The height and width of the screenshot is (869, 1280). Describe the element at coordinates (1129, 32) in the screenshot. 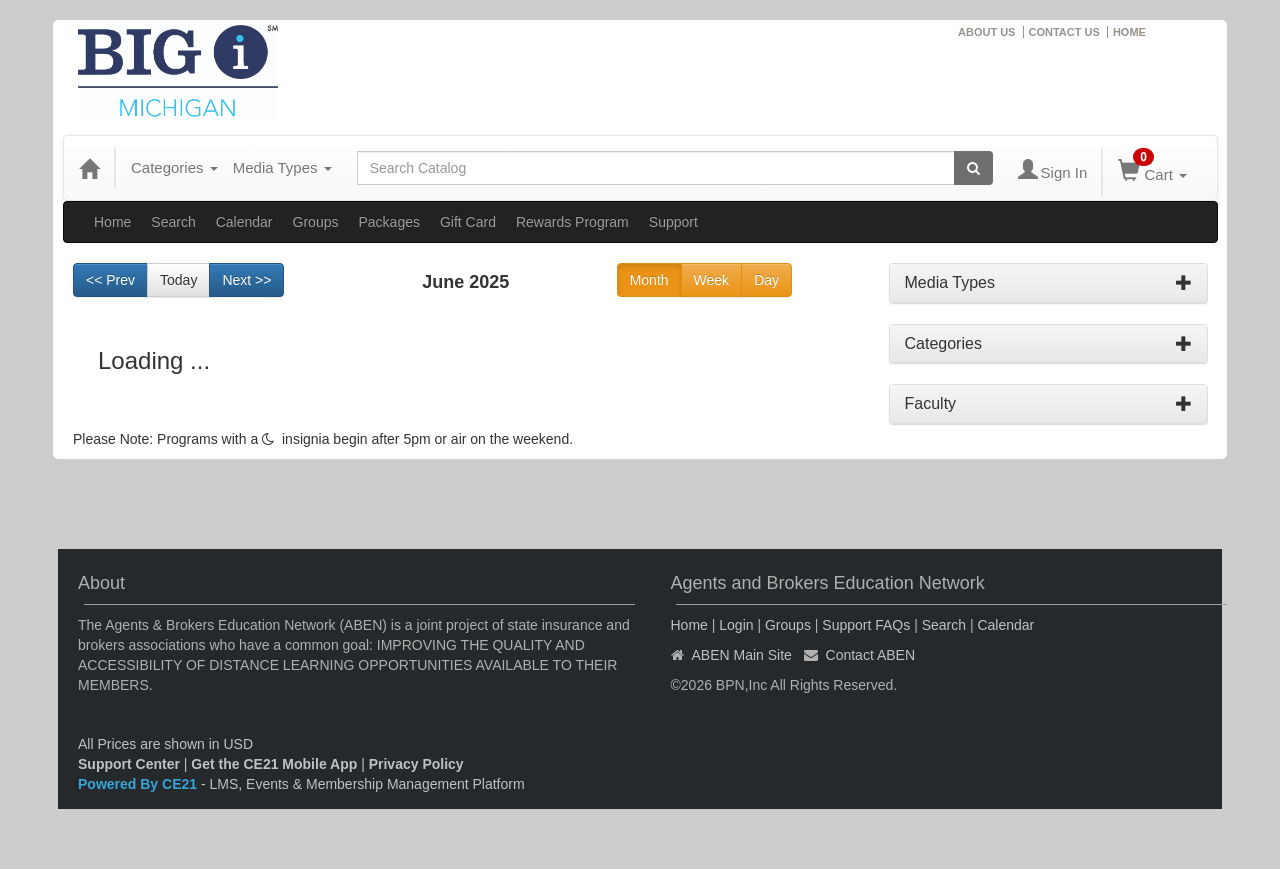

I see `HOME` at that location.